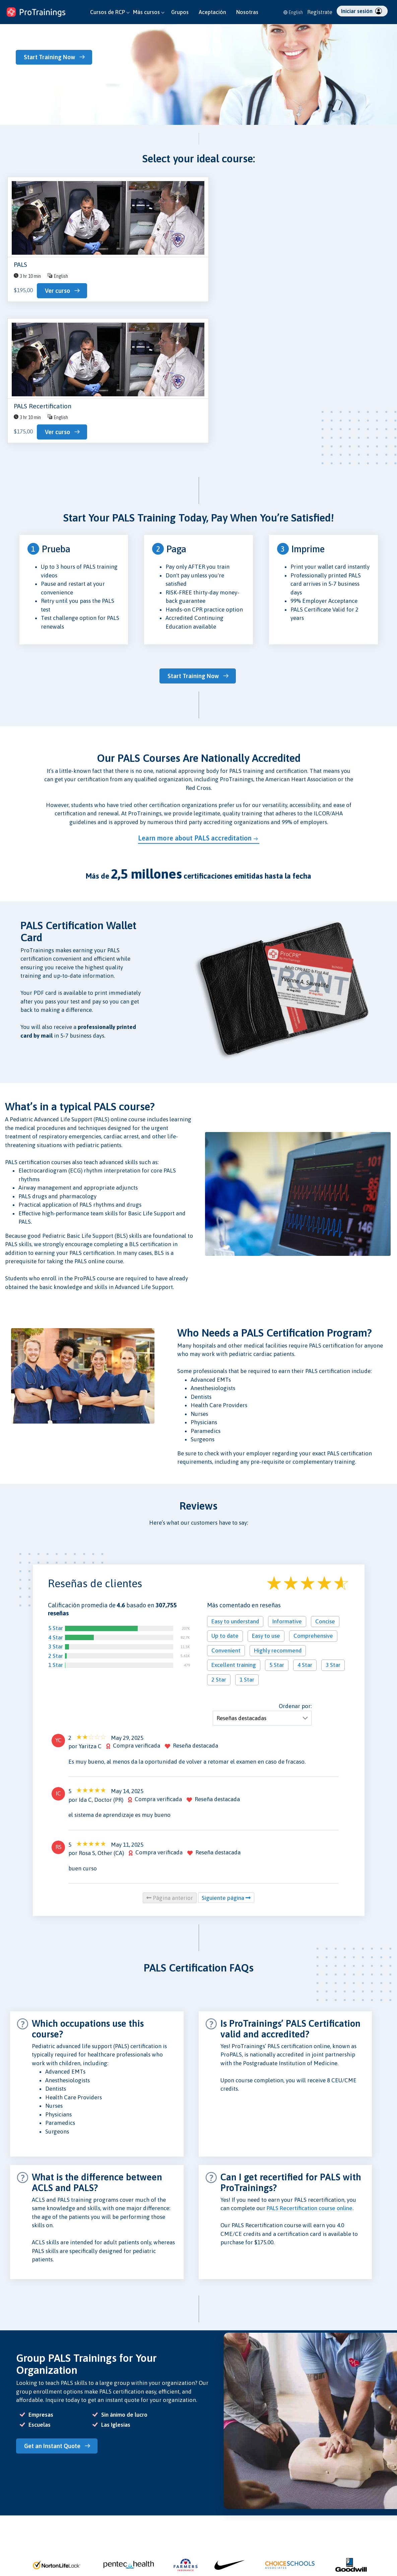 The image size is (397, 2576). What do you see at coordinates (319, 12) in the screenshot?
I see `Regístrate` at bounding box center [319, 12].